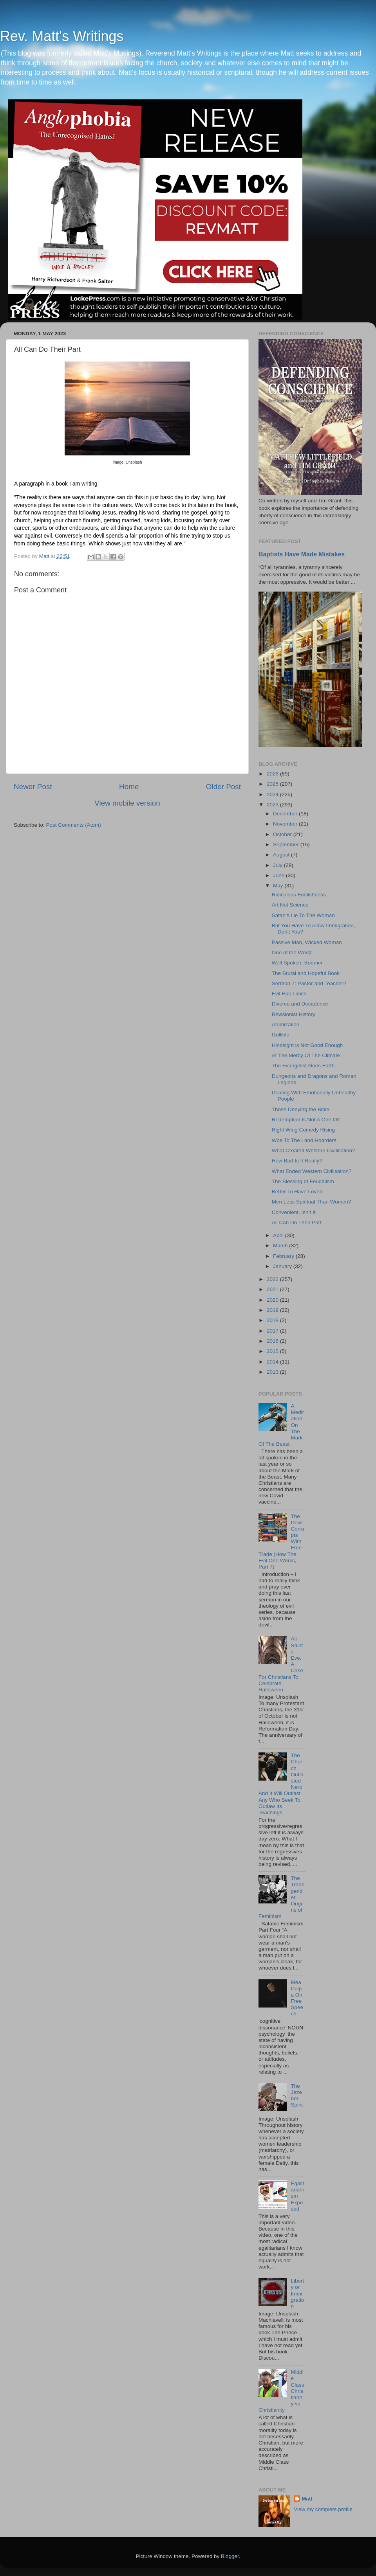 This screenshot has width=376, height=2576. What do you see at coordinates (293, 1014) in the screenshot?
I see `Revisionist History` at bounding box center [293, 1014].